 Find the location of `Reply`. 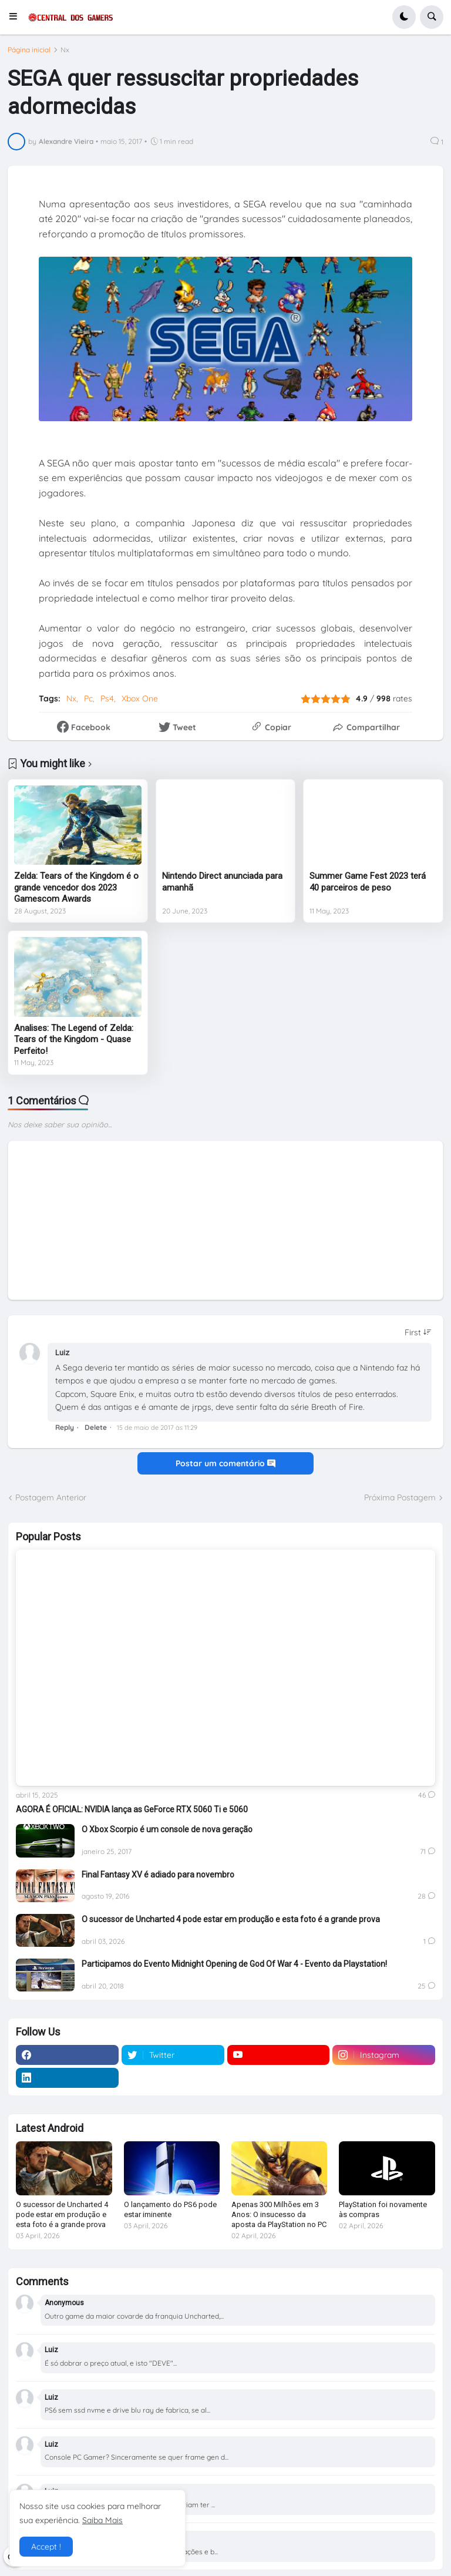

Reply is located at coordinates (64, 1427).